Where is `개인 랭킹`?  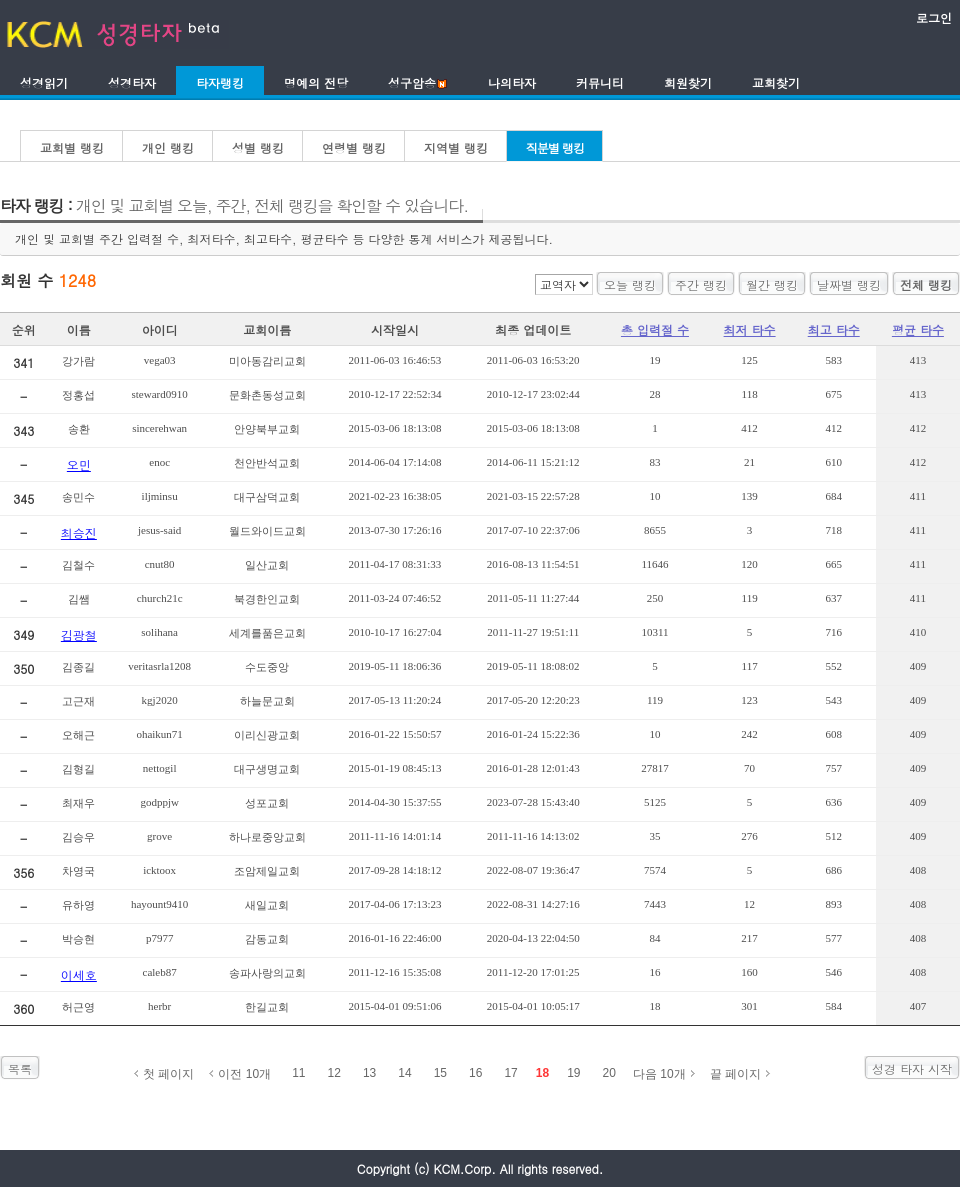
개인 랭킹 is located at coordinates (168, 147).